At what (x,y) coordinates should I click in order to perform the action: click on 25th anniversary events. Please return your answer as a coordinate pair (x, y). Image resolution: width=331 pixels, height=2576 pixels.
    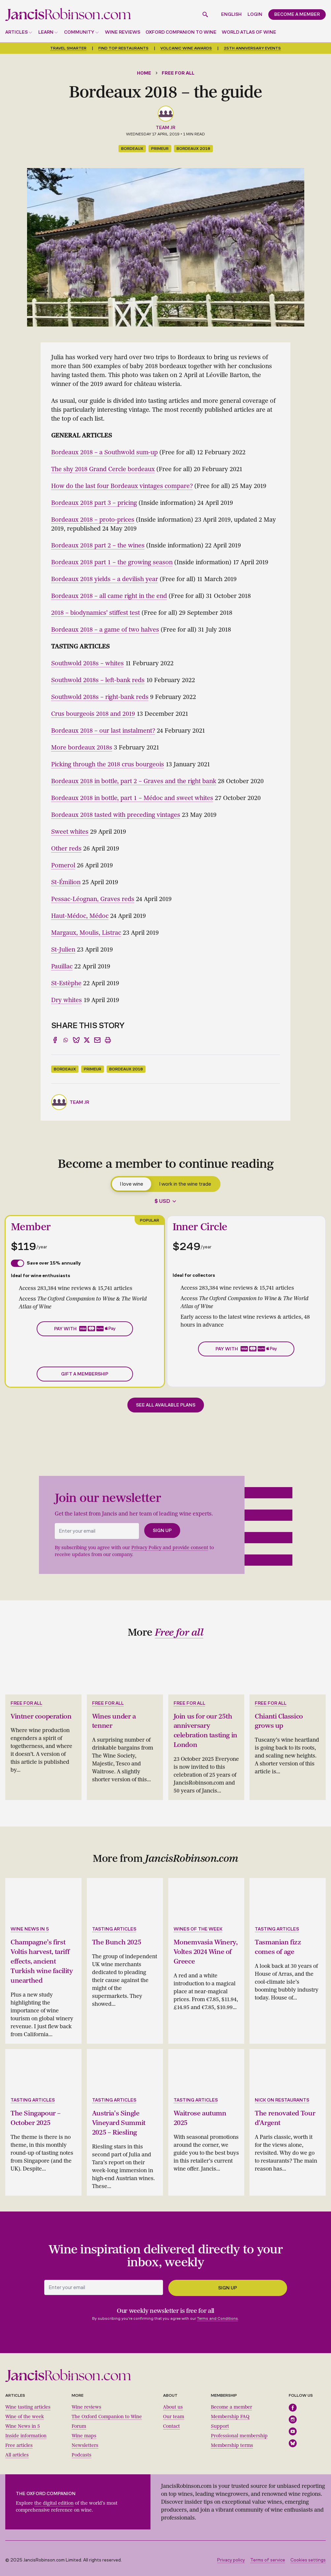
    Looking at the image, I should click on (252, 48).